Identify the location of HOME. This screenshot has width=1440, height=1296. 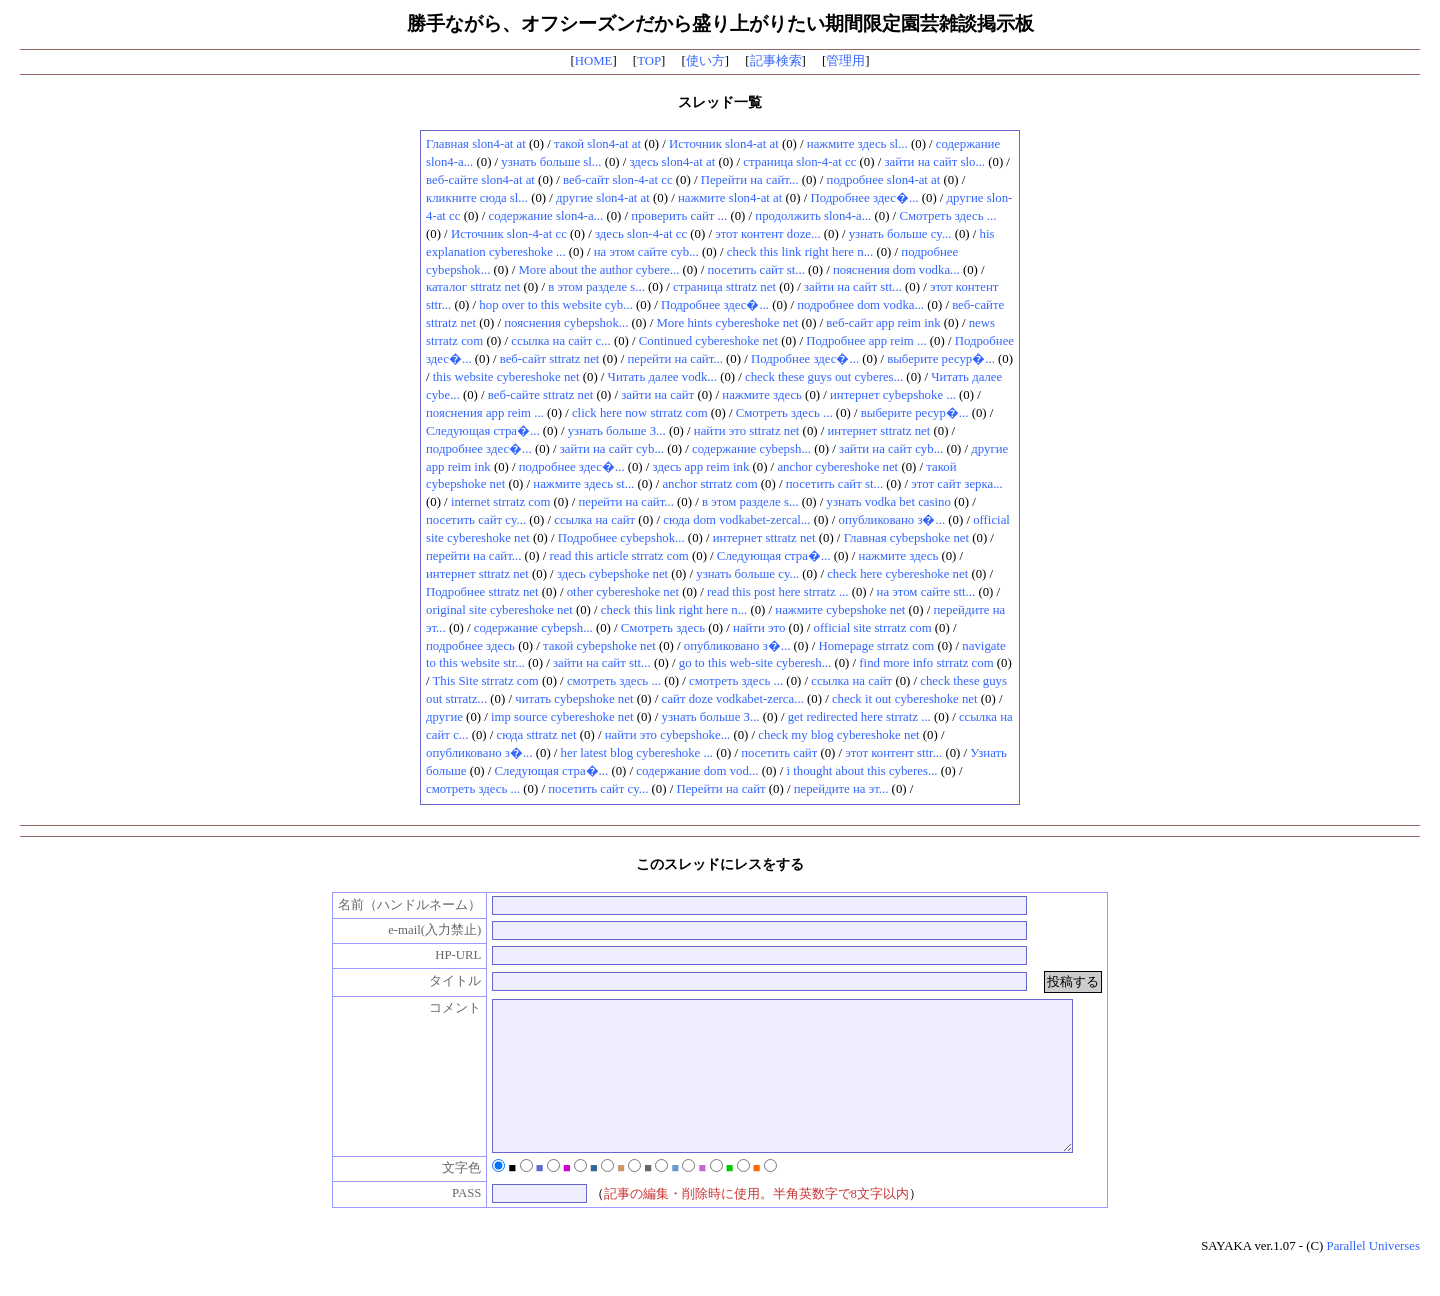
(594, 61).